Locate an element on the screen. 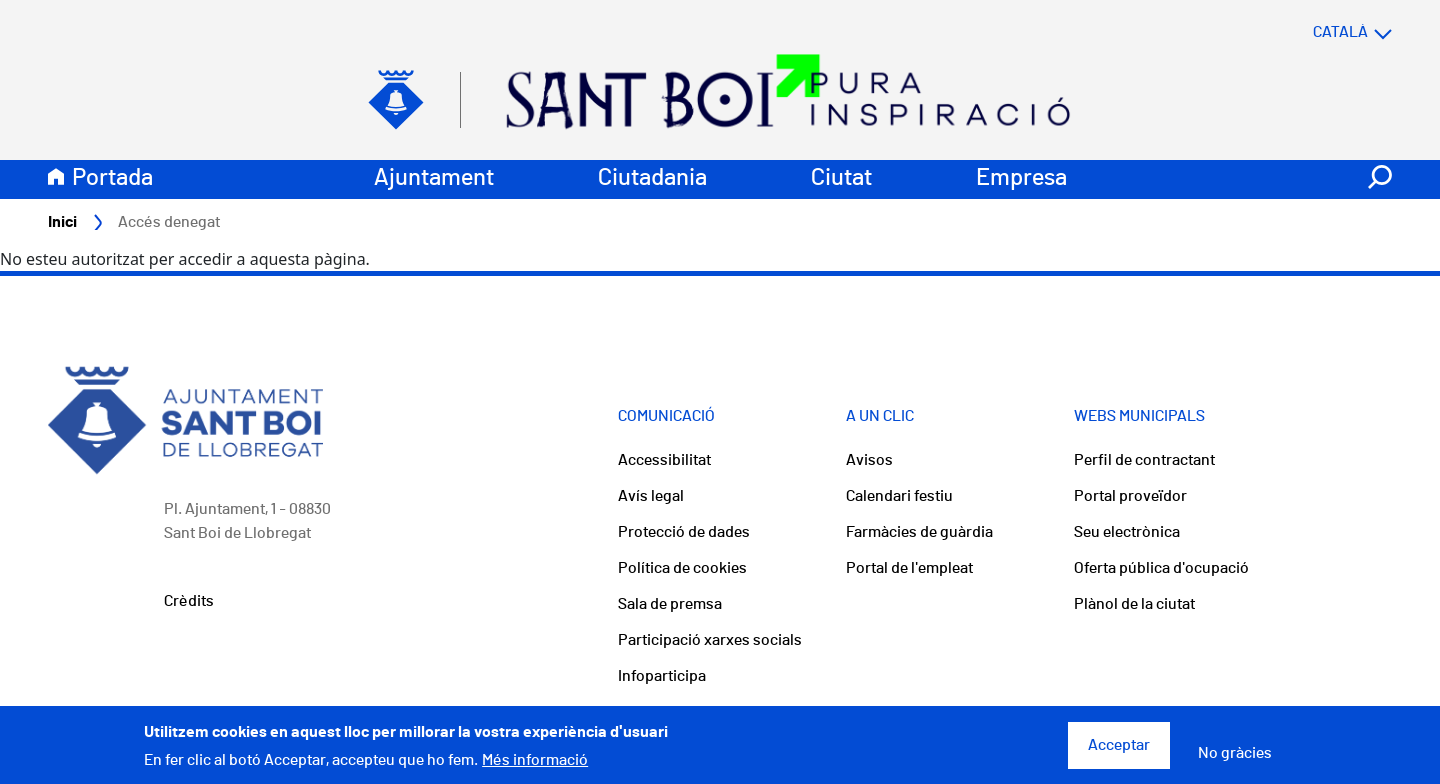  Participació xarxes socials is located at coordinates (710, 640).